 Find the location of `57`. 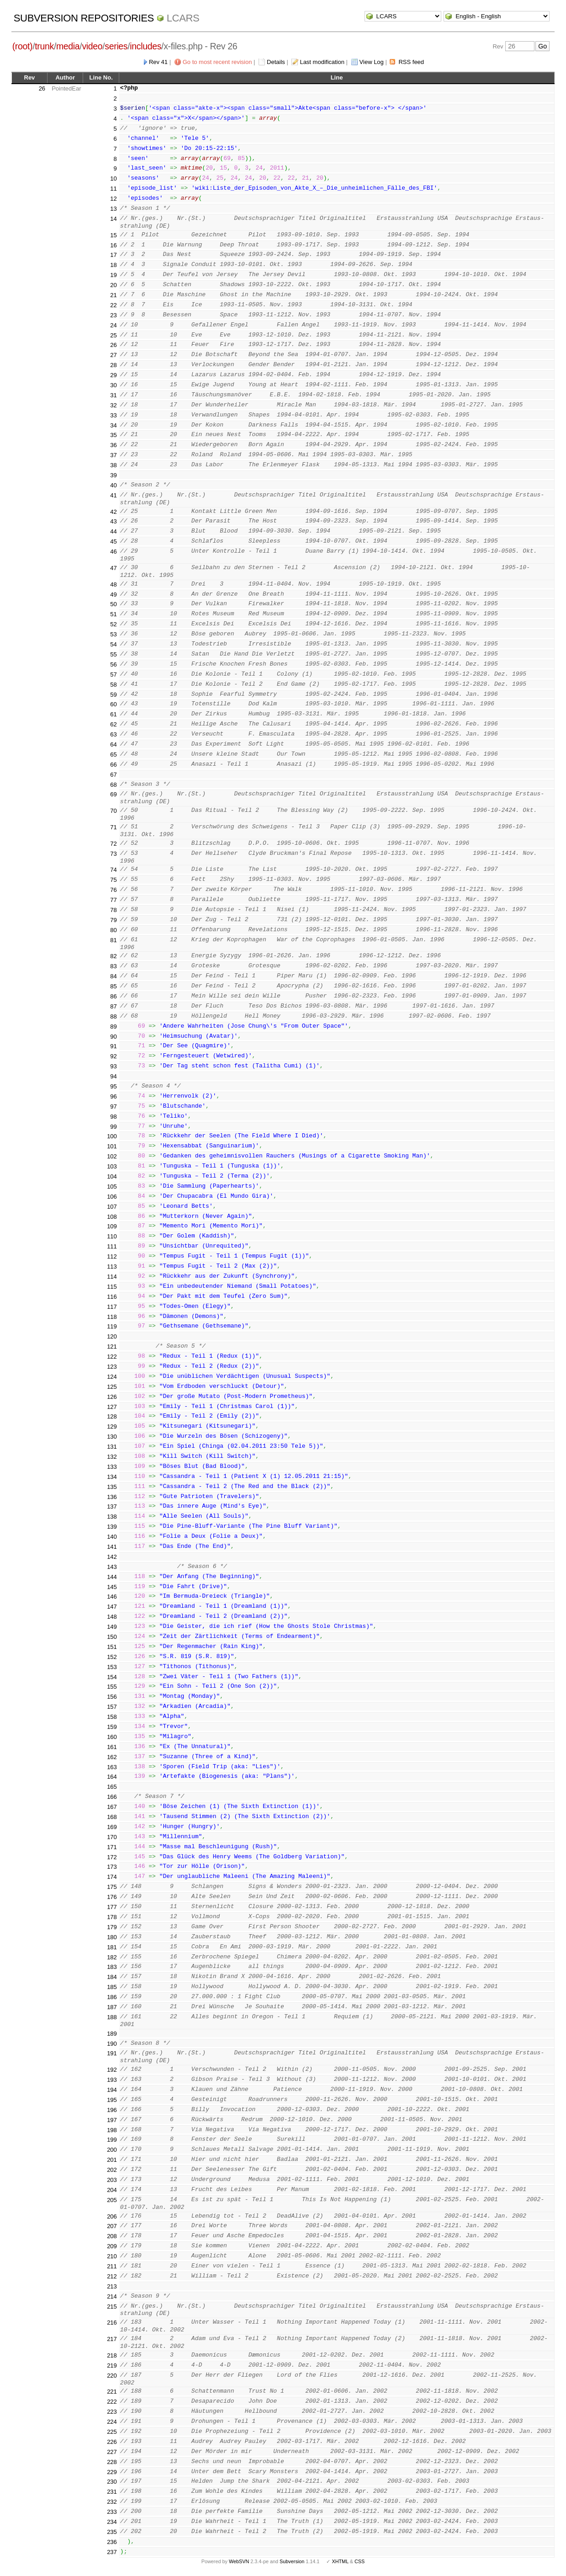

57 is located at coordinates (113, 674).